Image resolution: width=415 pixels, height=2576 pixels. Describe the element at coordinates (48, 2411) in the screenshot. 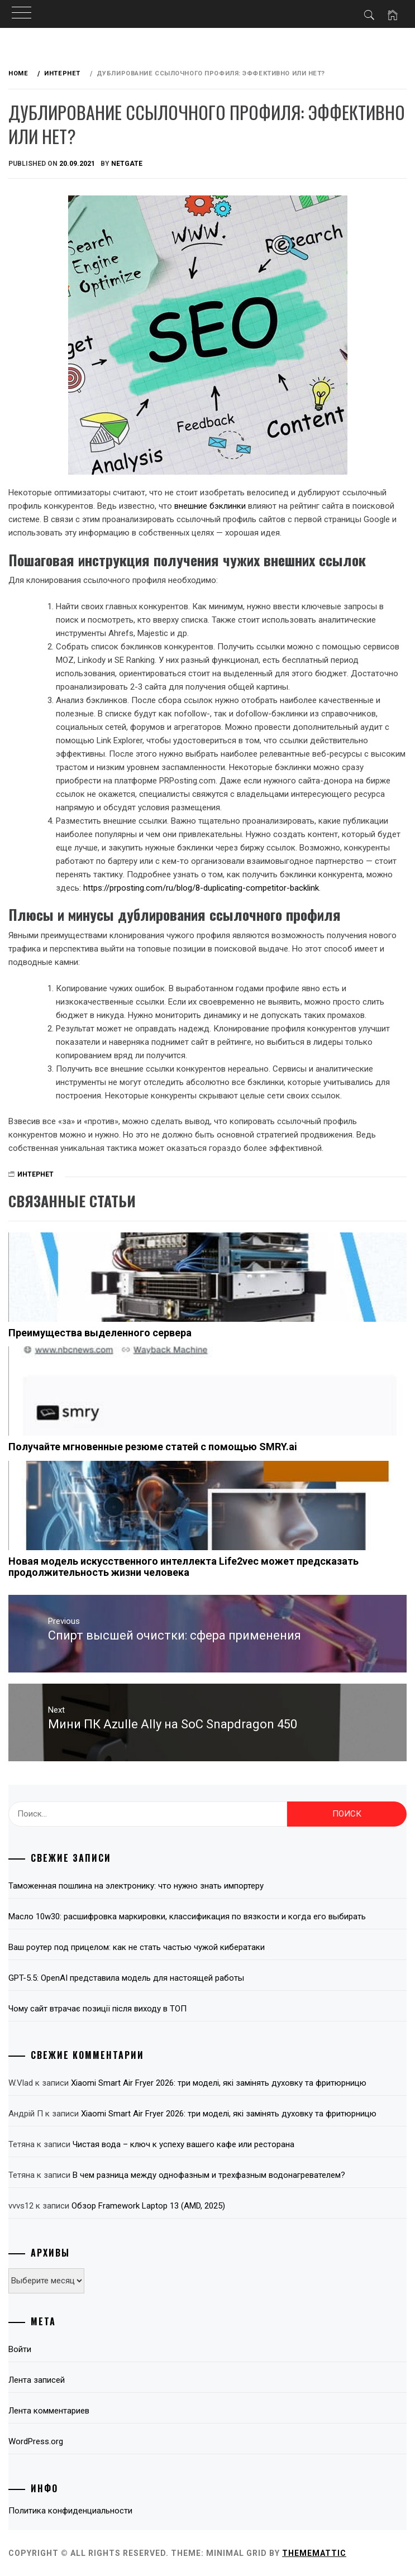

I see `Лента комментариев` at that location.